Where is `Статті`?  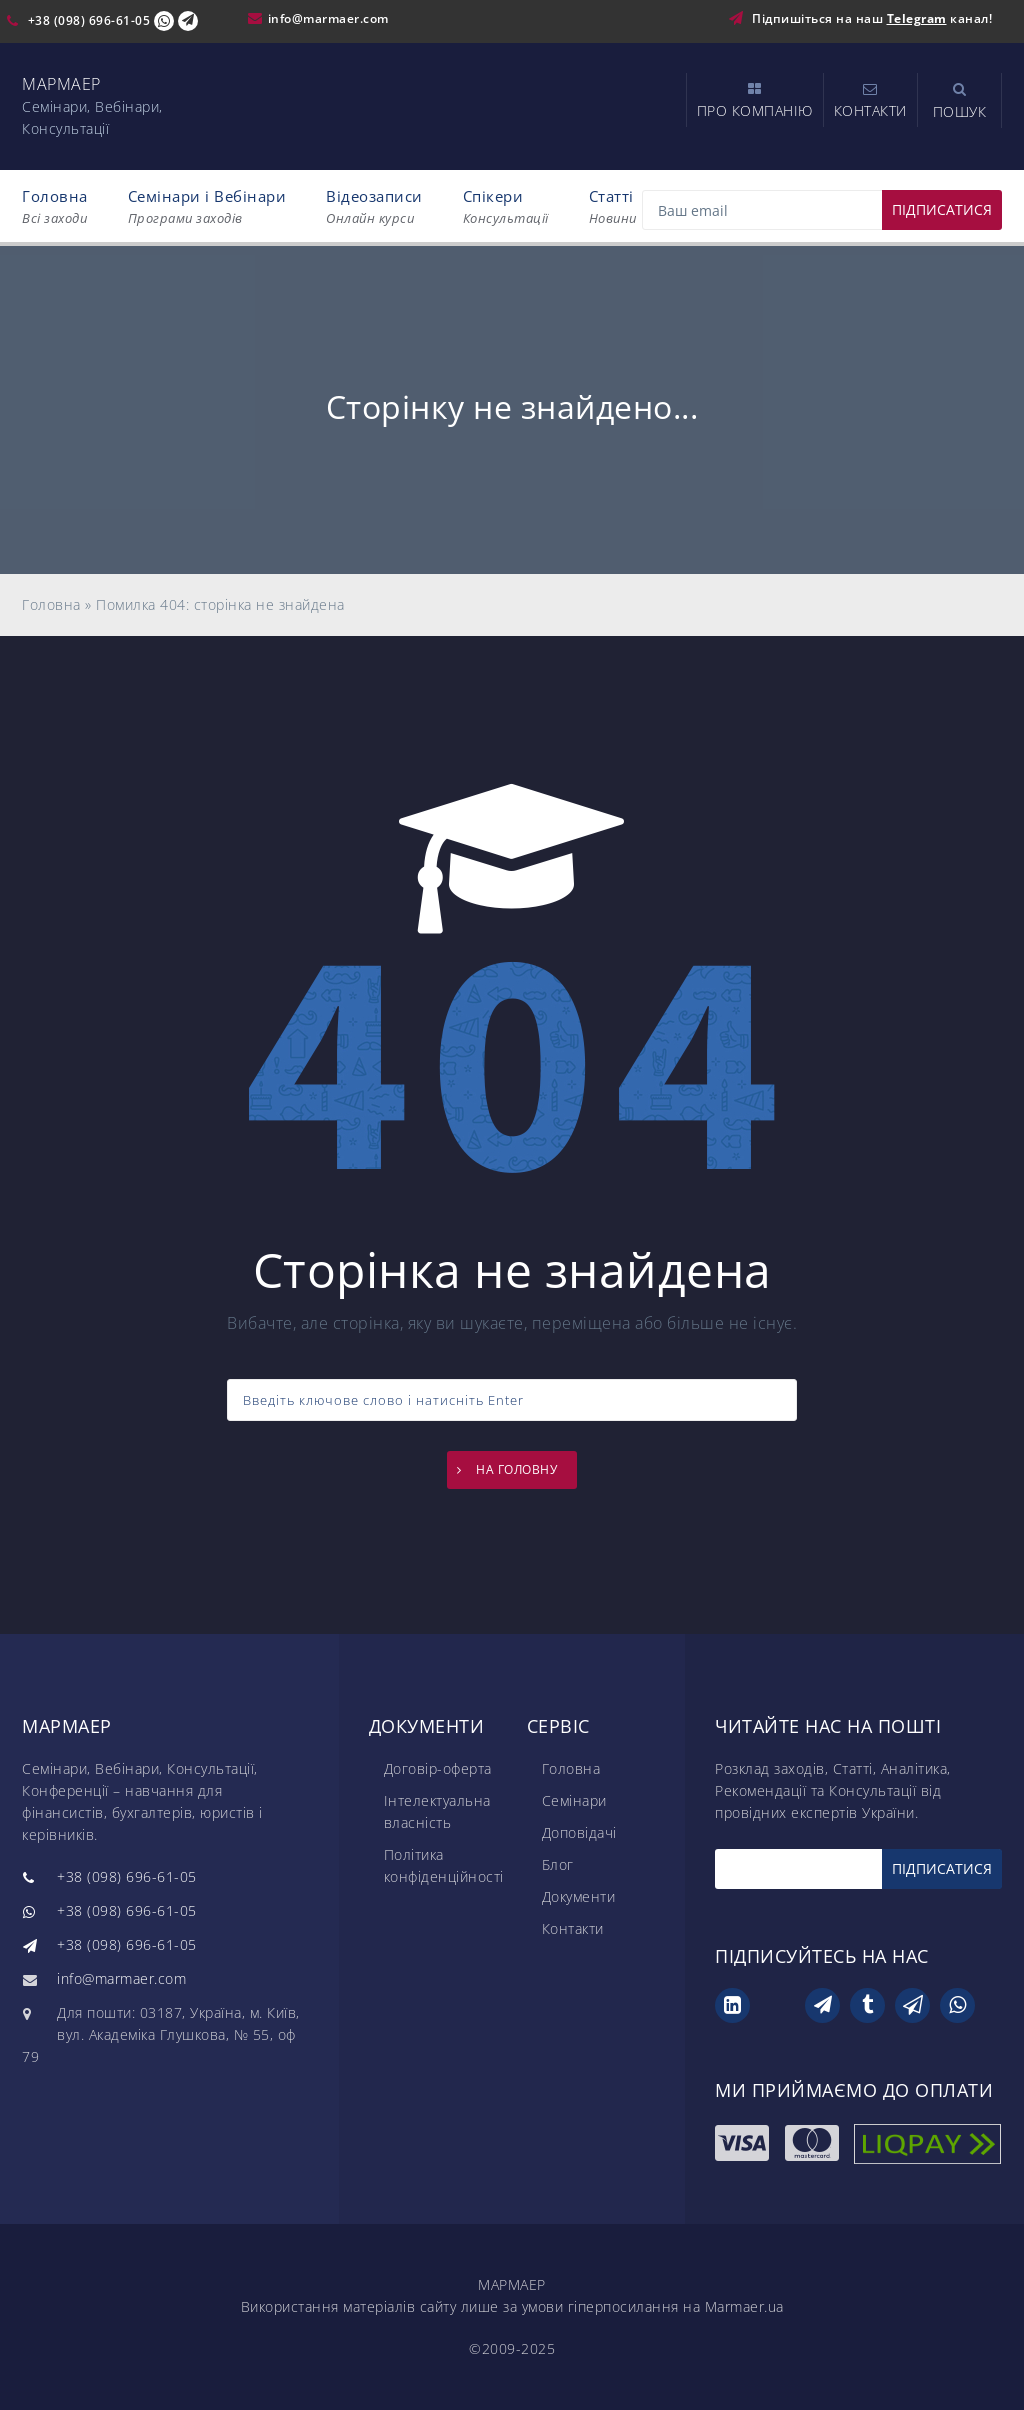
Статті is located at coordinates (613, 206).